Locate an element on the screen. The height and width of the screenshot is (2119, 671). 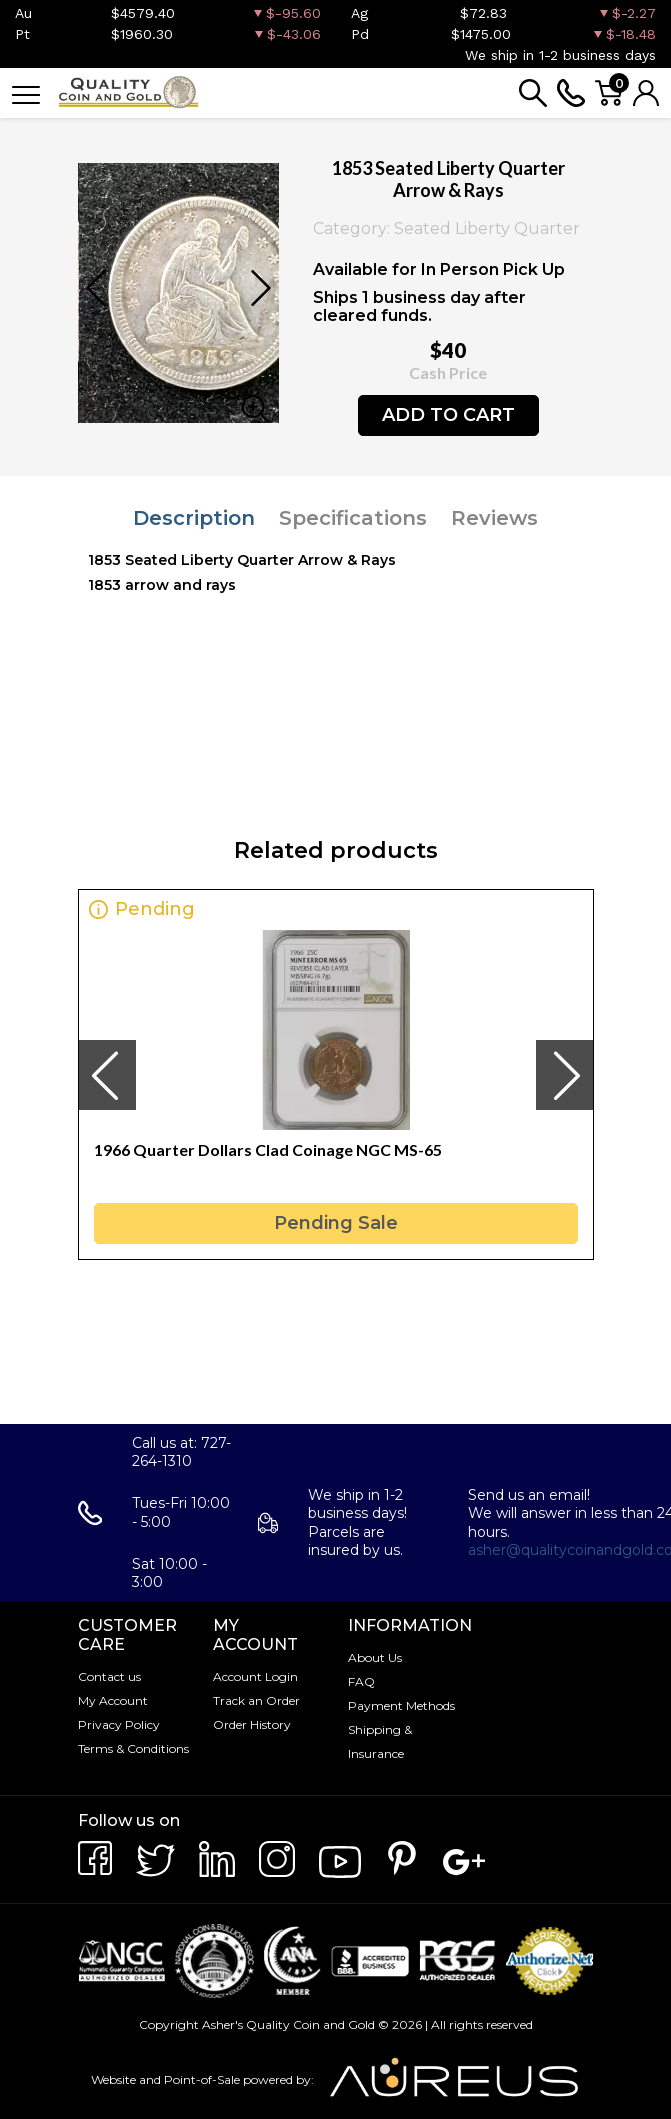
My Account is located at coordinates (113, 1700).